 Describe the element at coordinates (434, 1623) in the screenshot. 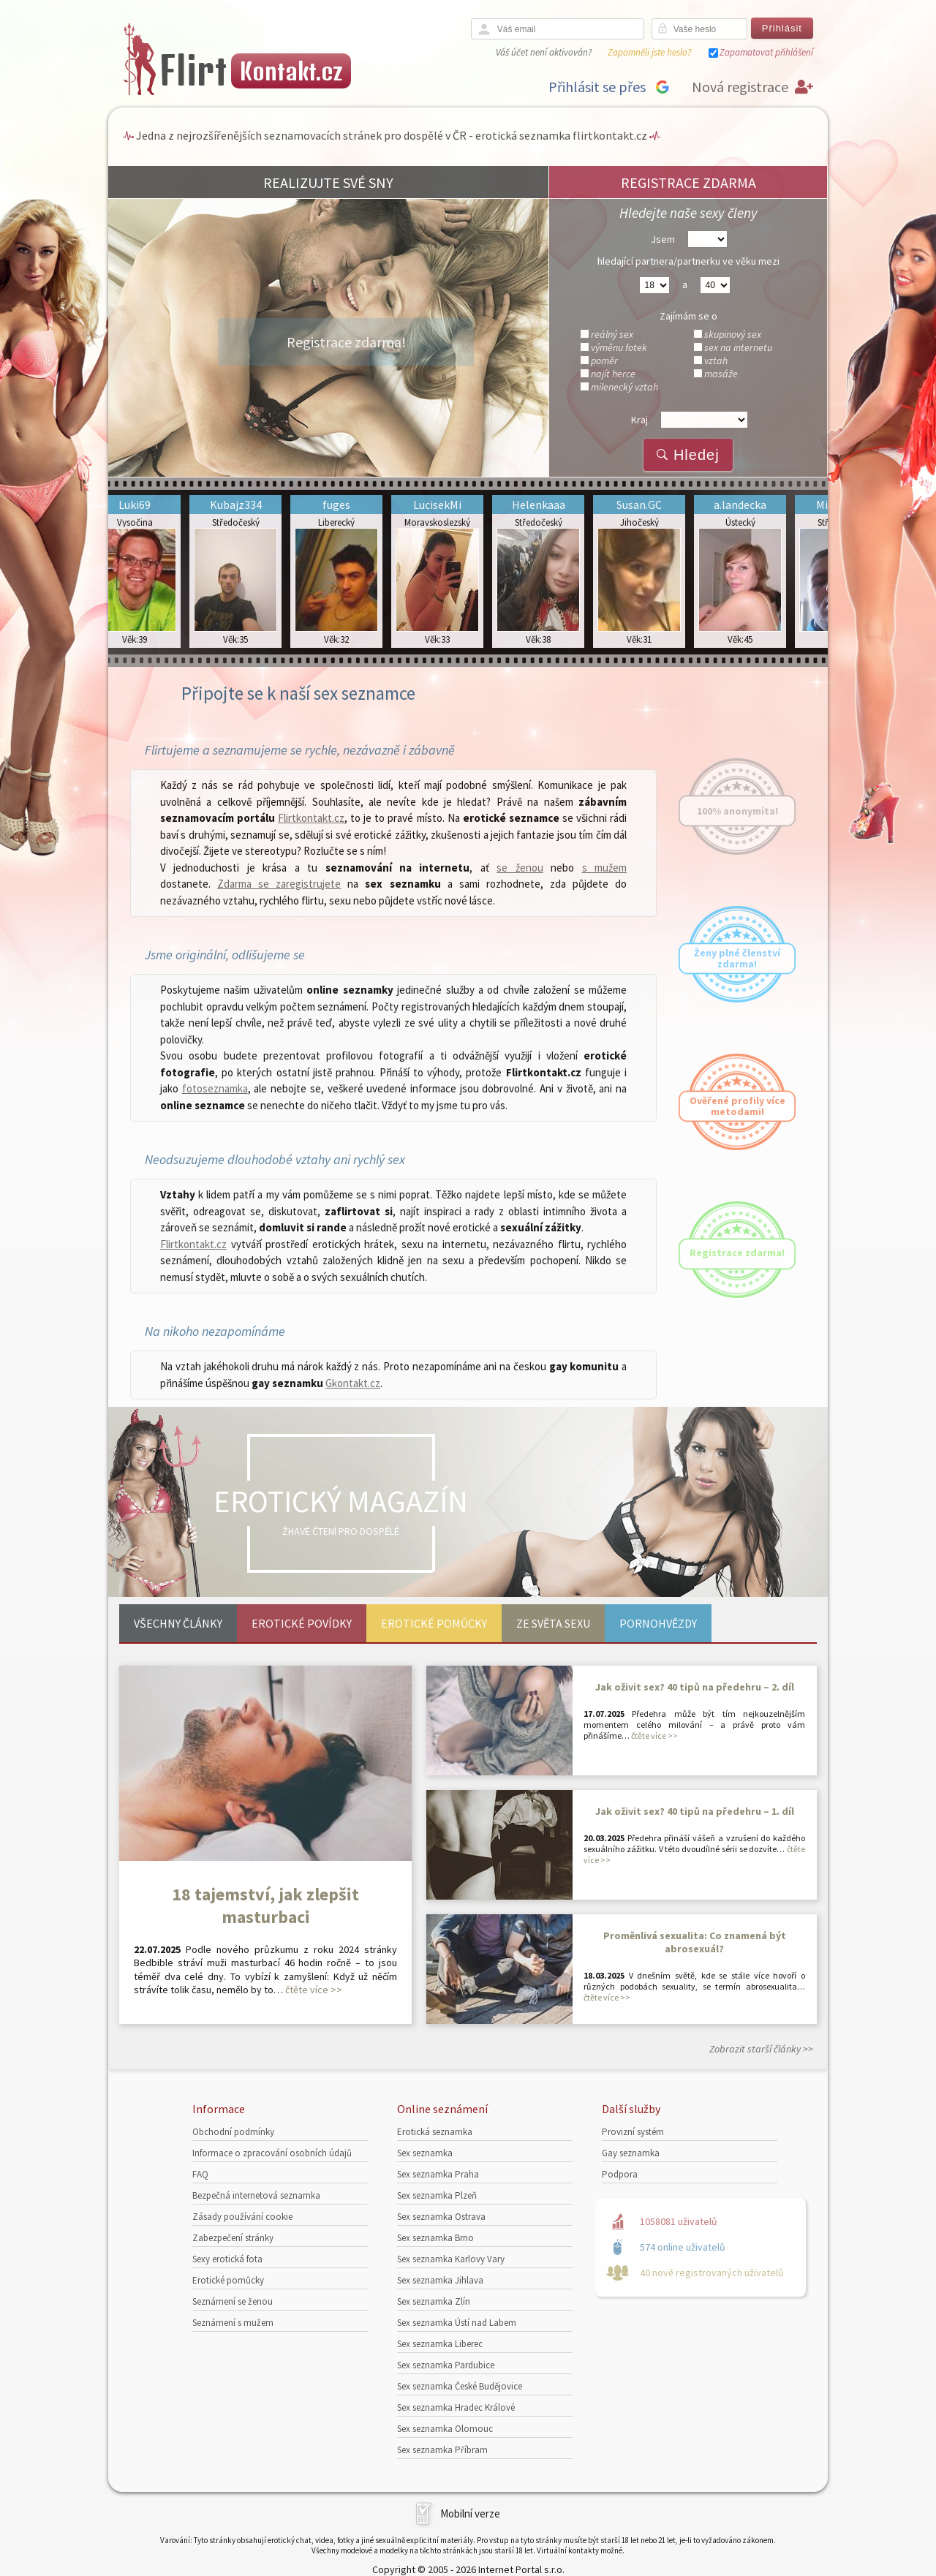

I see `Erotické pomůcky` at that location.